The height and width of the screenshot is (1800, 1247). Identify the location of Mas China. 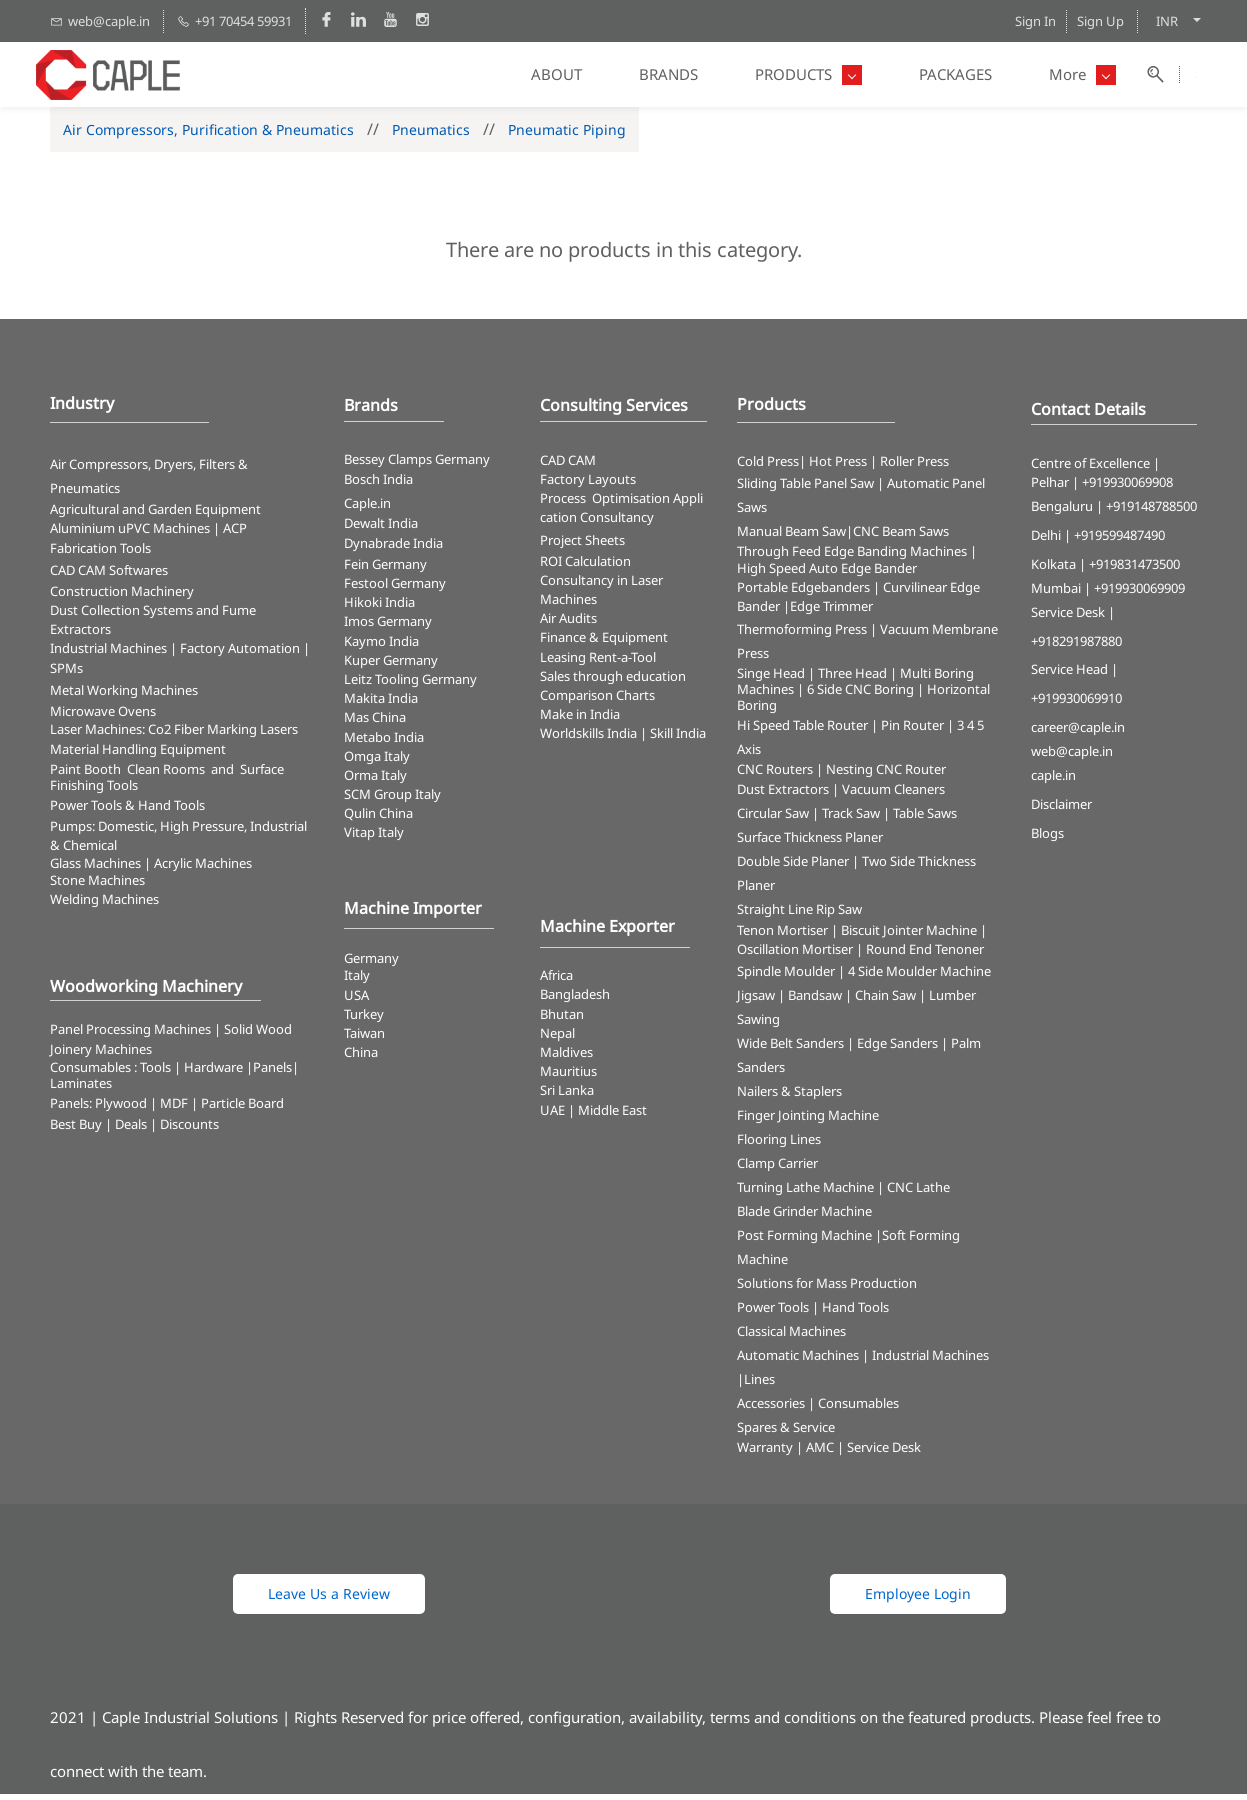
(375, 723).